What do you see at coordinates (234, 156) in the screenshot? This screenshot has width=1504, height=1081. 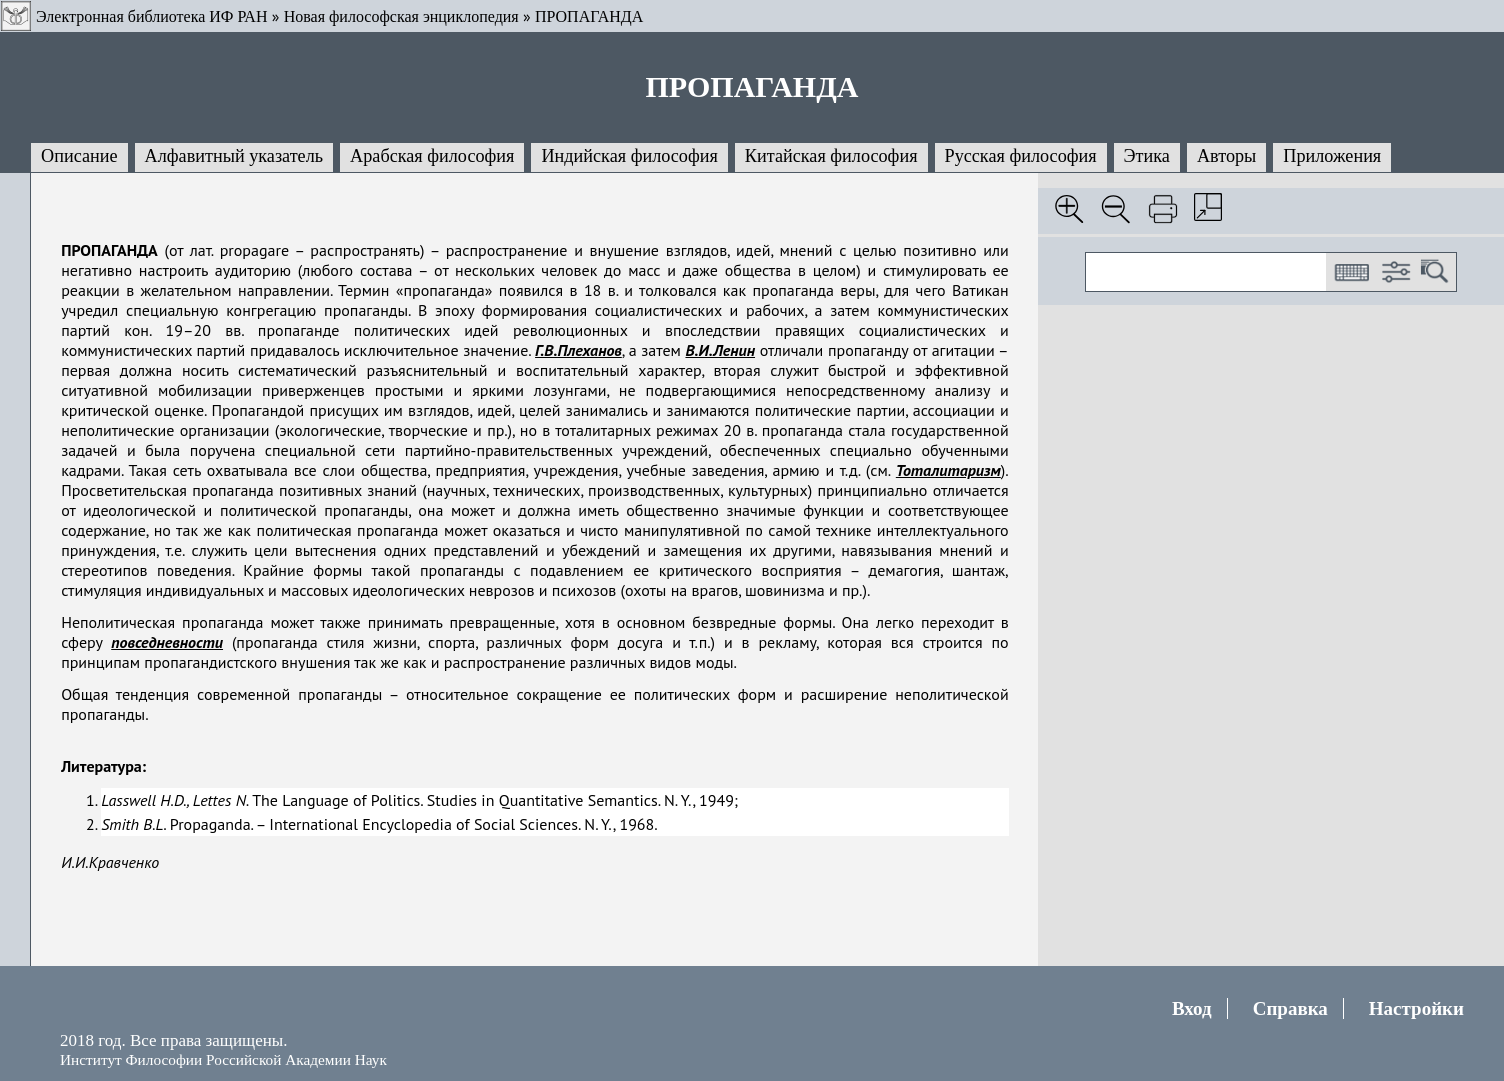 I see `Алфавитный указатель` at bounding box center [234, 156].